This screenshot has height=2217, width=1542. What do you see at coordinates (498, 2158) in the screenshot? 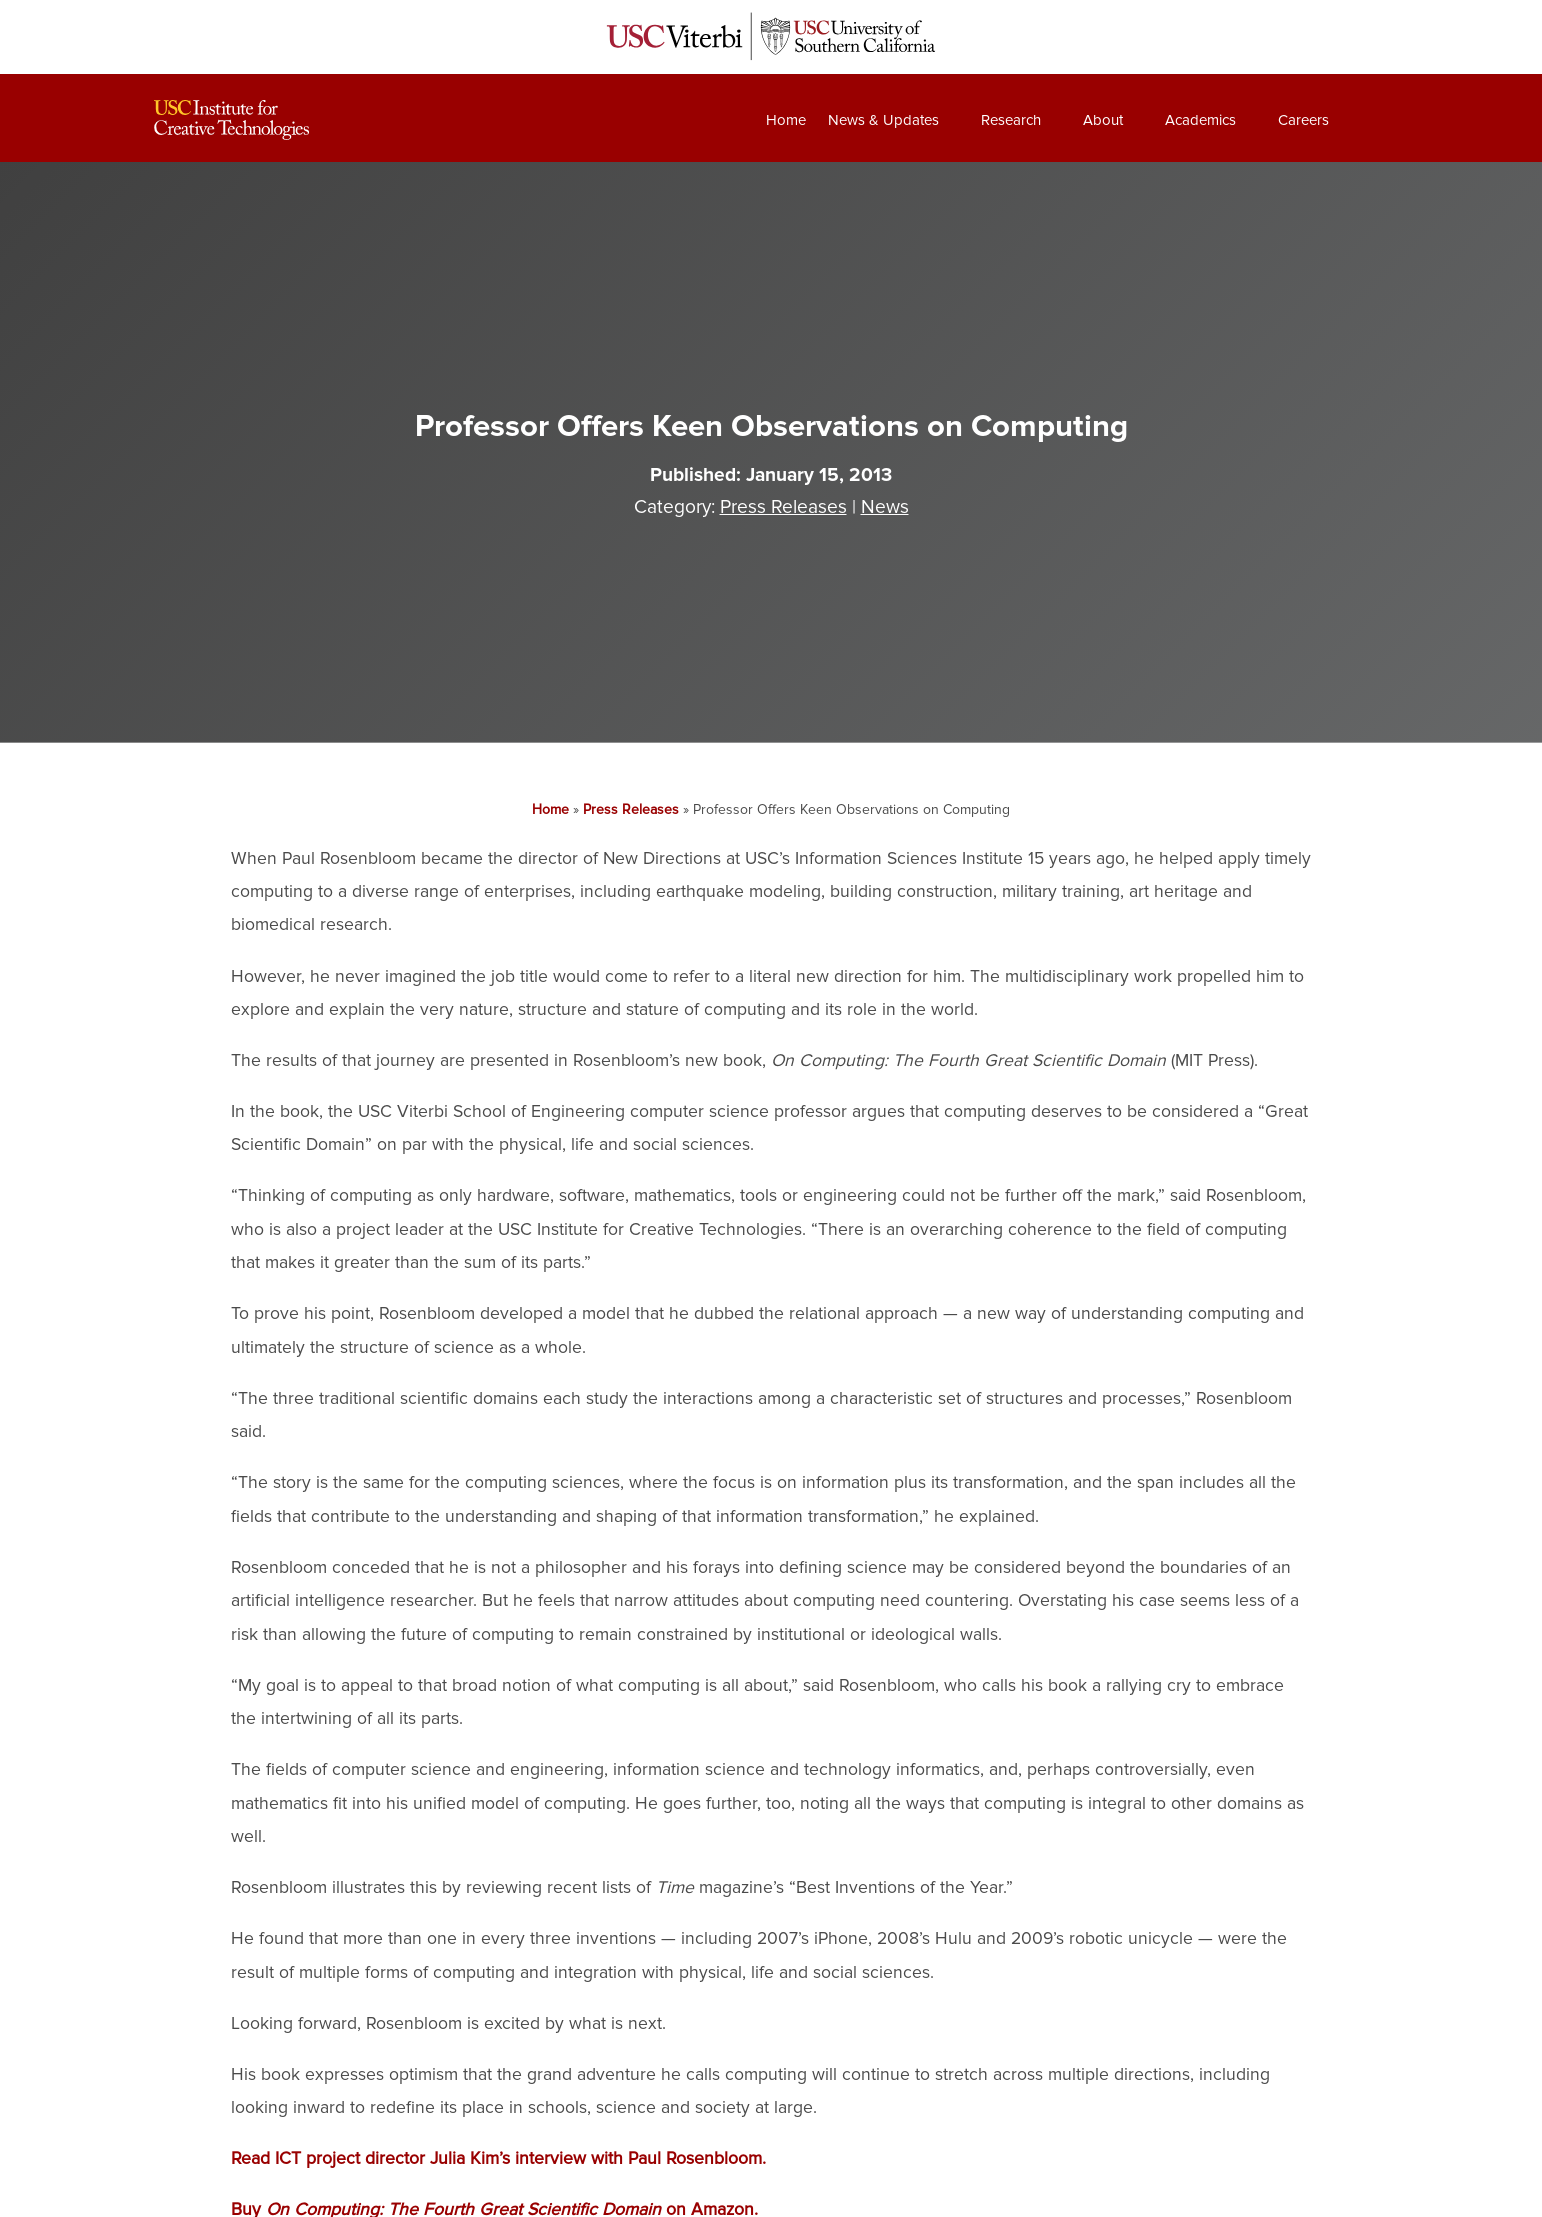
I see `Read ICT project director Julia Kim’s interview with Paul Rosenbloom.` at bounding box center [498, 2158].